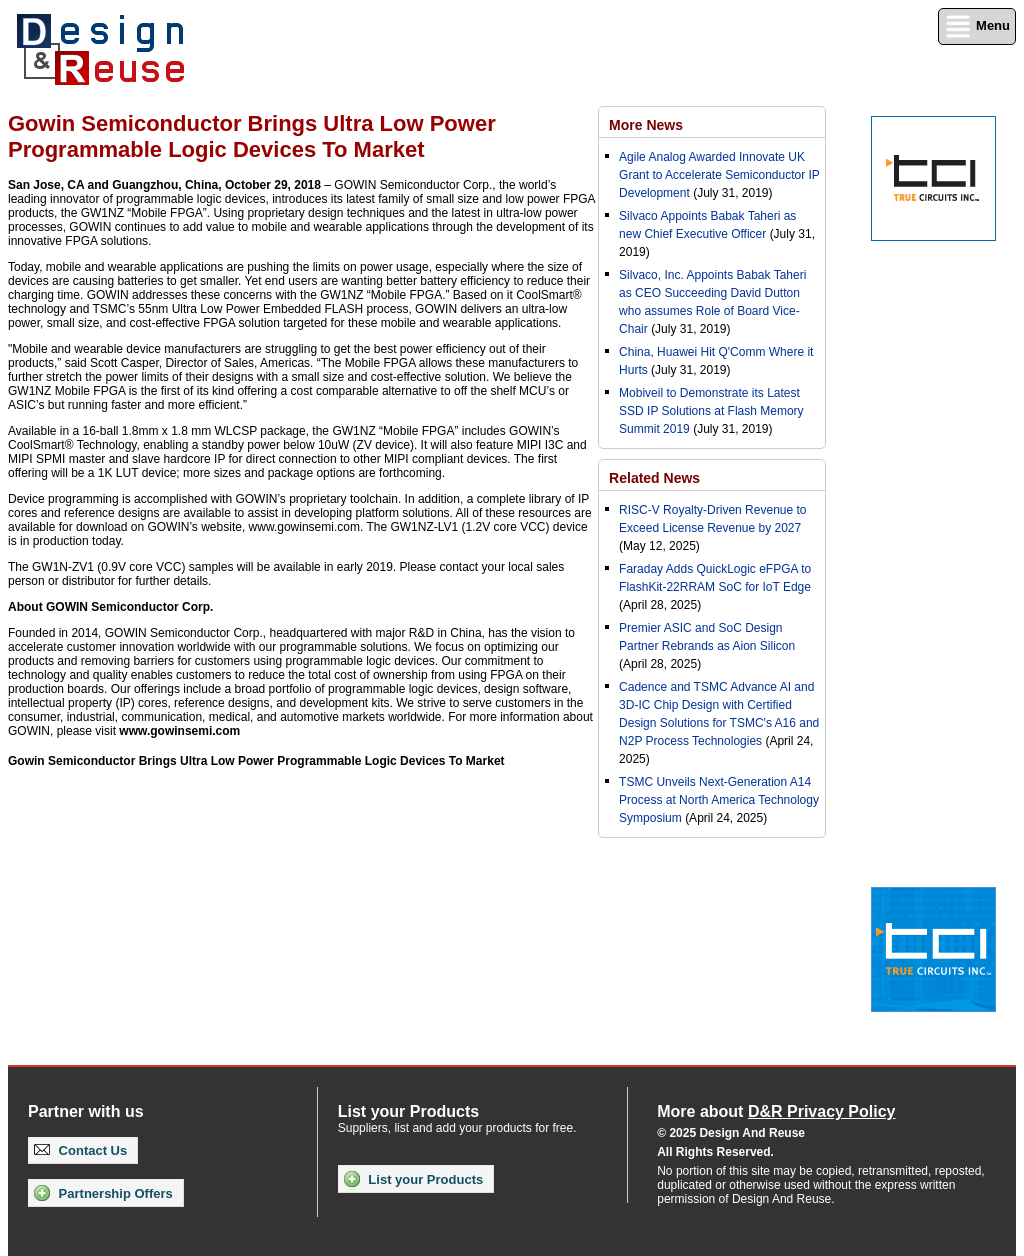 Image resolution: width=1024 pixels, height=1256 pixels. I want to click on Contact Us, so click(80, 1150).